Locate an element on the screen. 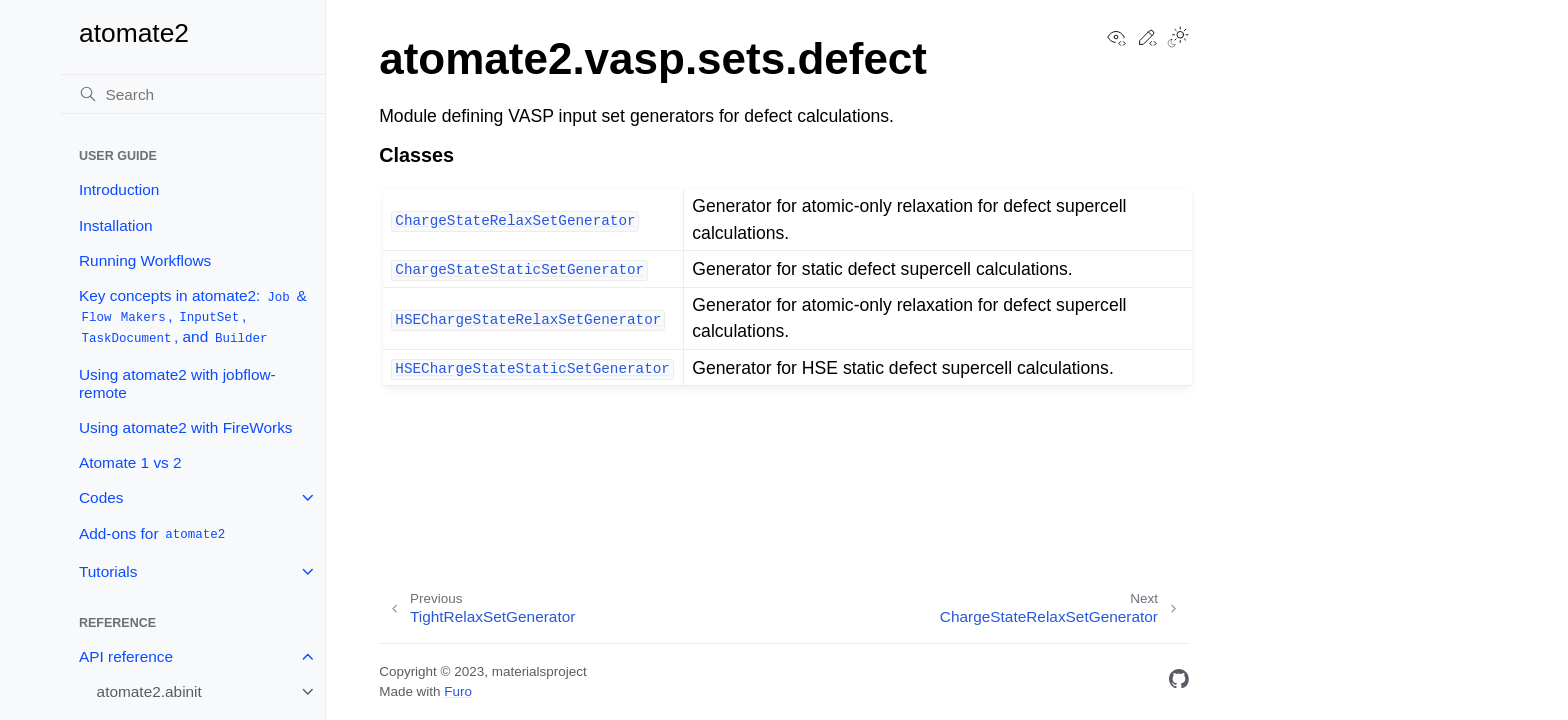 The width and height of the screenshot is (1568, 720). Key concepts in atomate2: & , , , and is located at coordinates (193, 317).